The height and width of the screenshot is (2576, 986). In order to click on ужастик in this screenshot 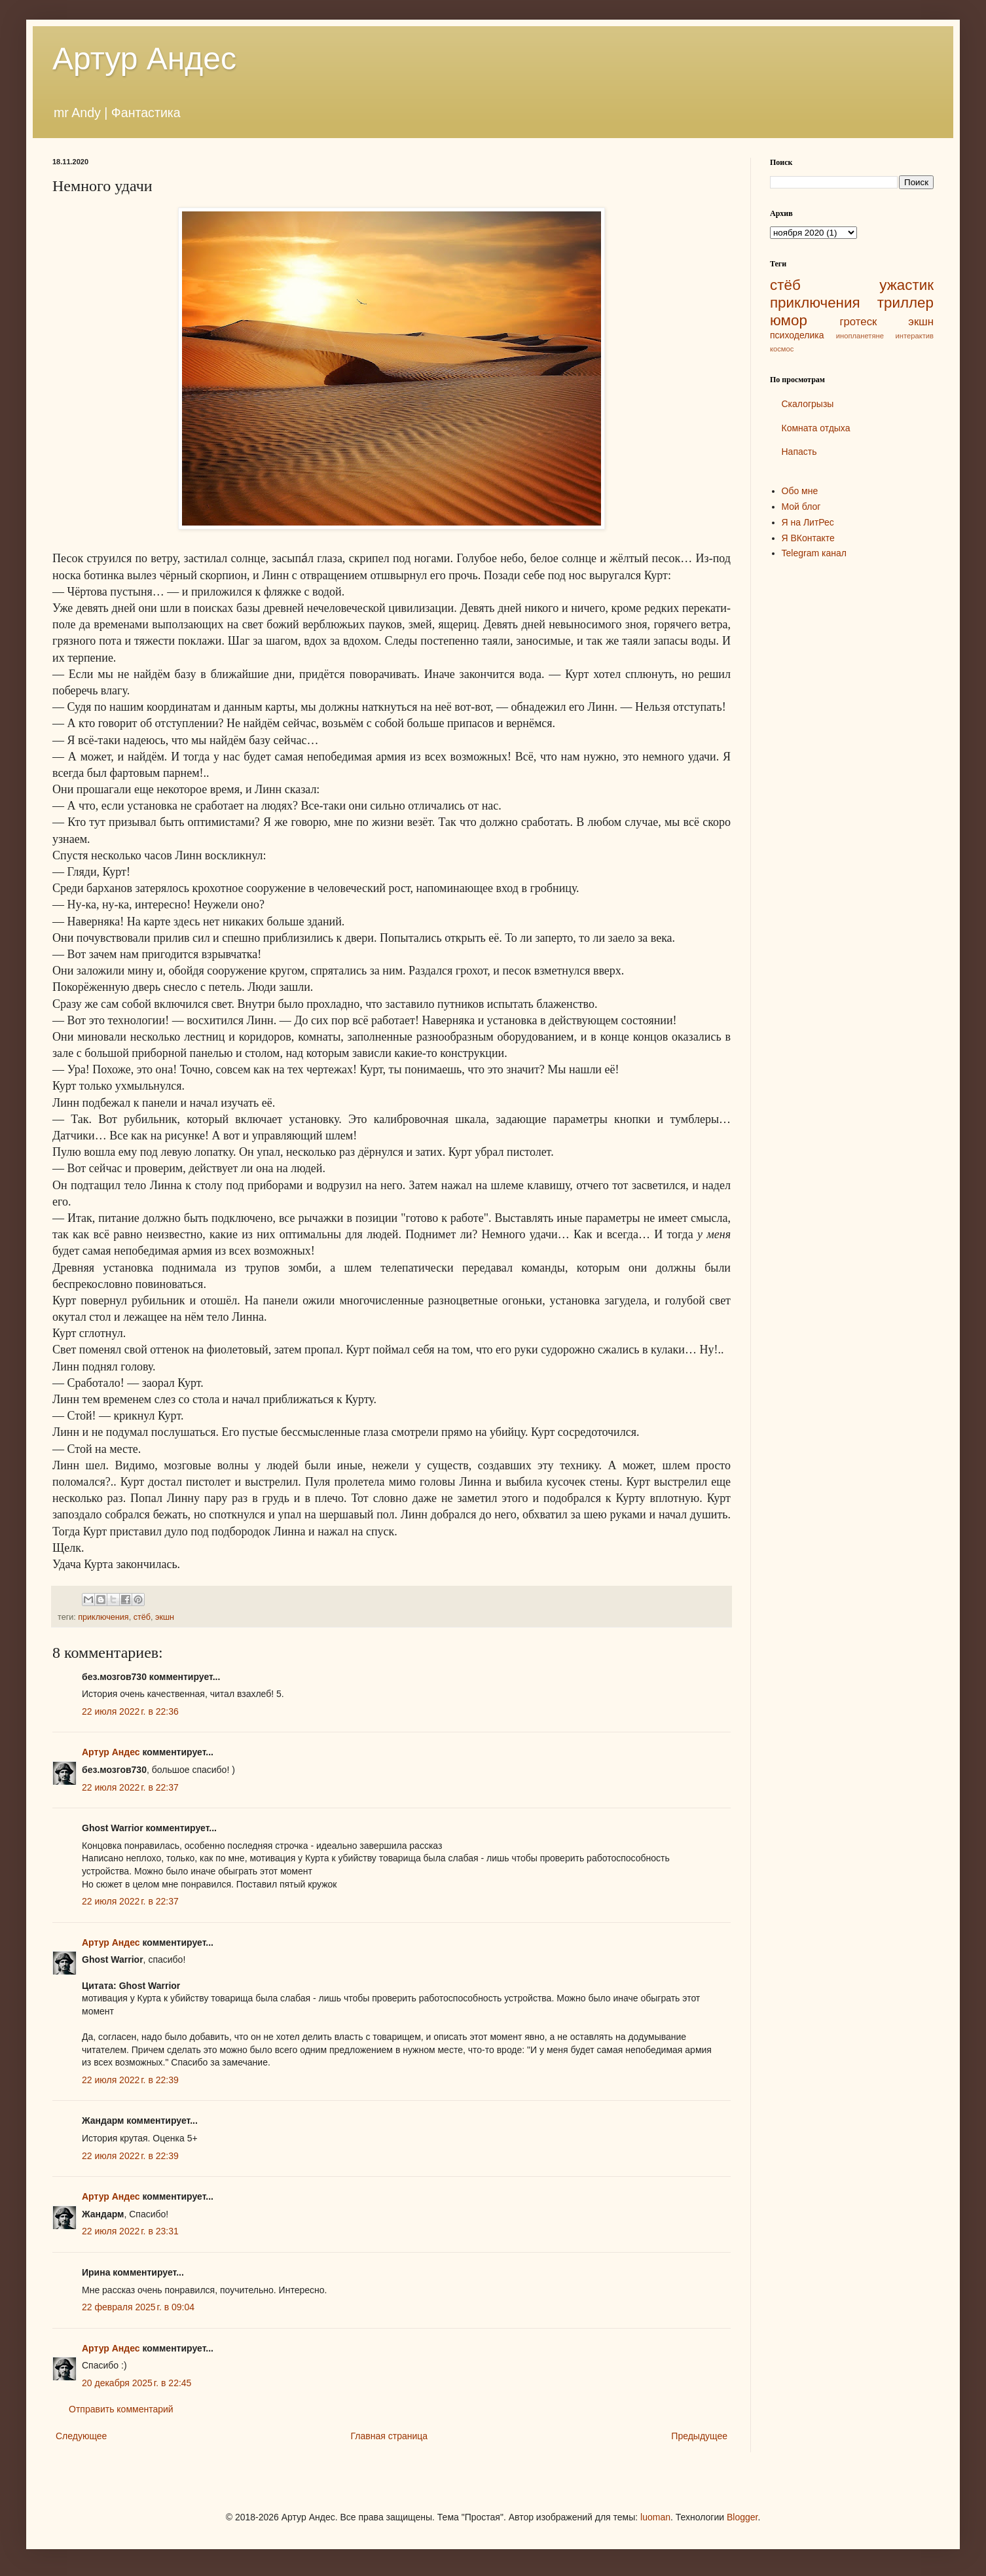, I will do `click(906, 285)`.